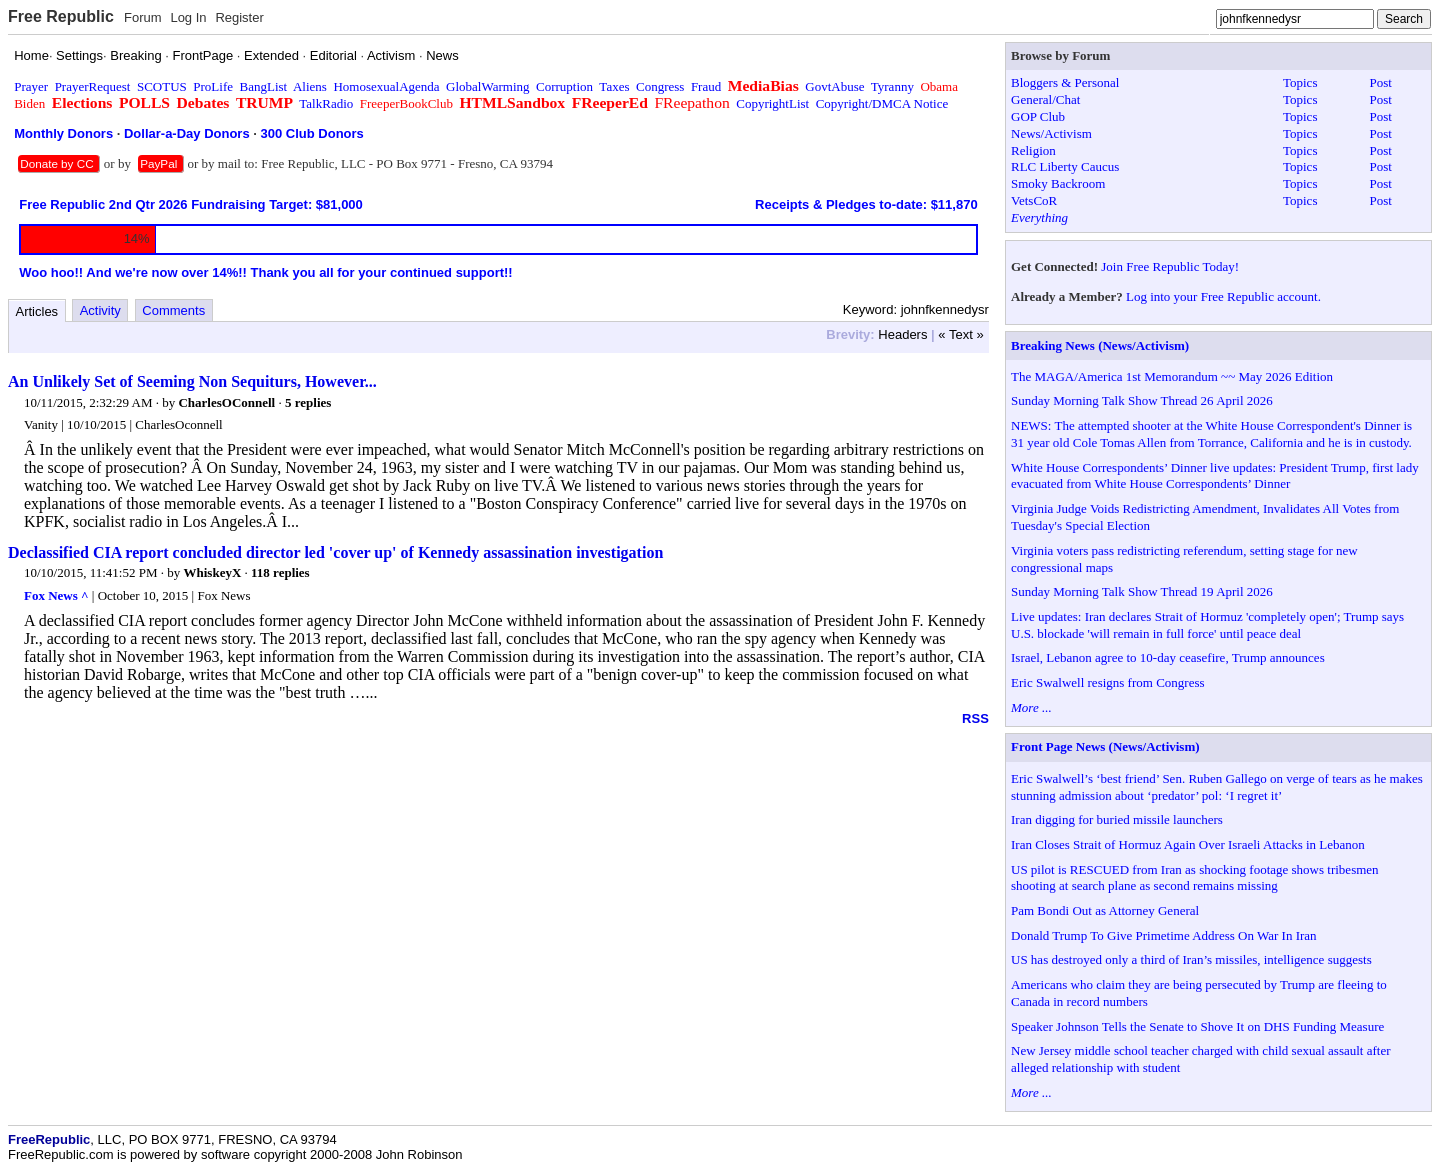 The height and width of the screenshot is (1170, 1440). Describe the element at coordinates (335, 552) in the screenshot. I see `Declassified CIA report concluded director led 'cover up' of Kennedy assassination investigation` at that location.